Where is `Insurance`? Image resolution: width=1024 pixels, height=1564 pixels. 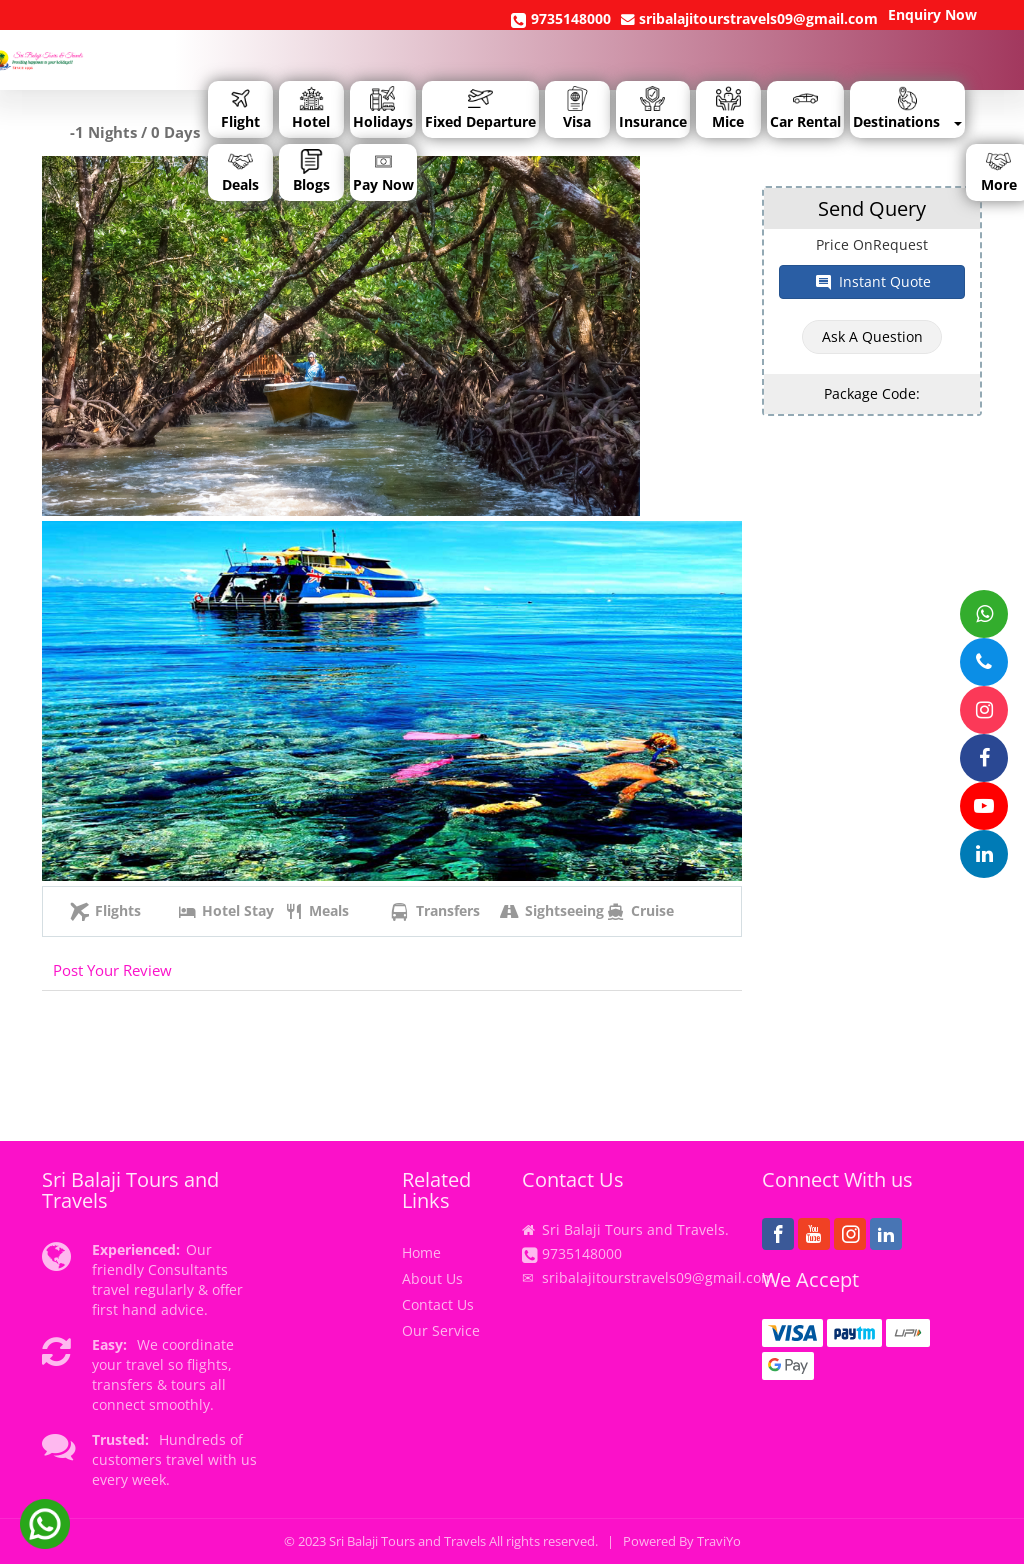
Insurance is located at coordinates (653, 108).